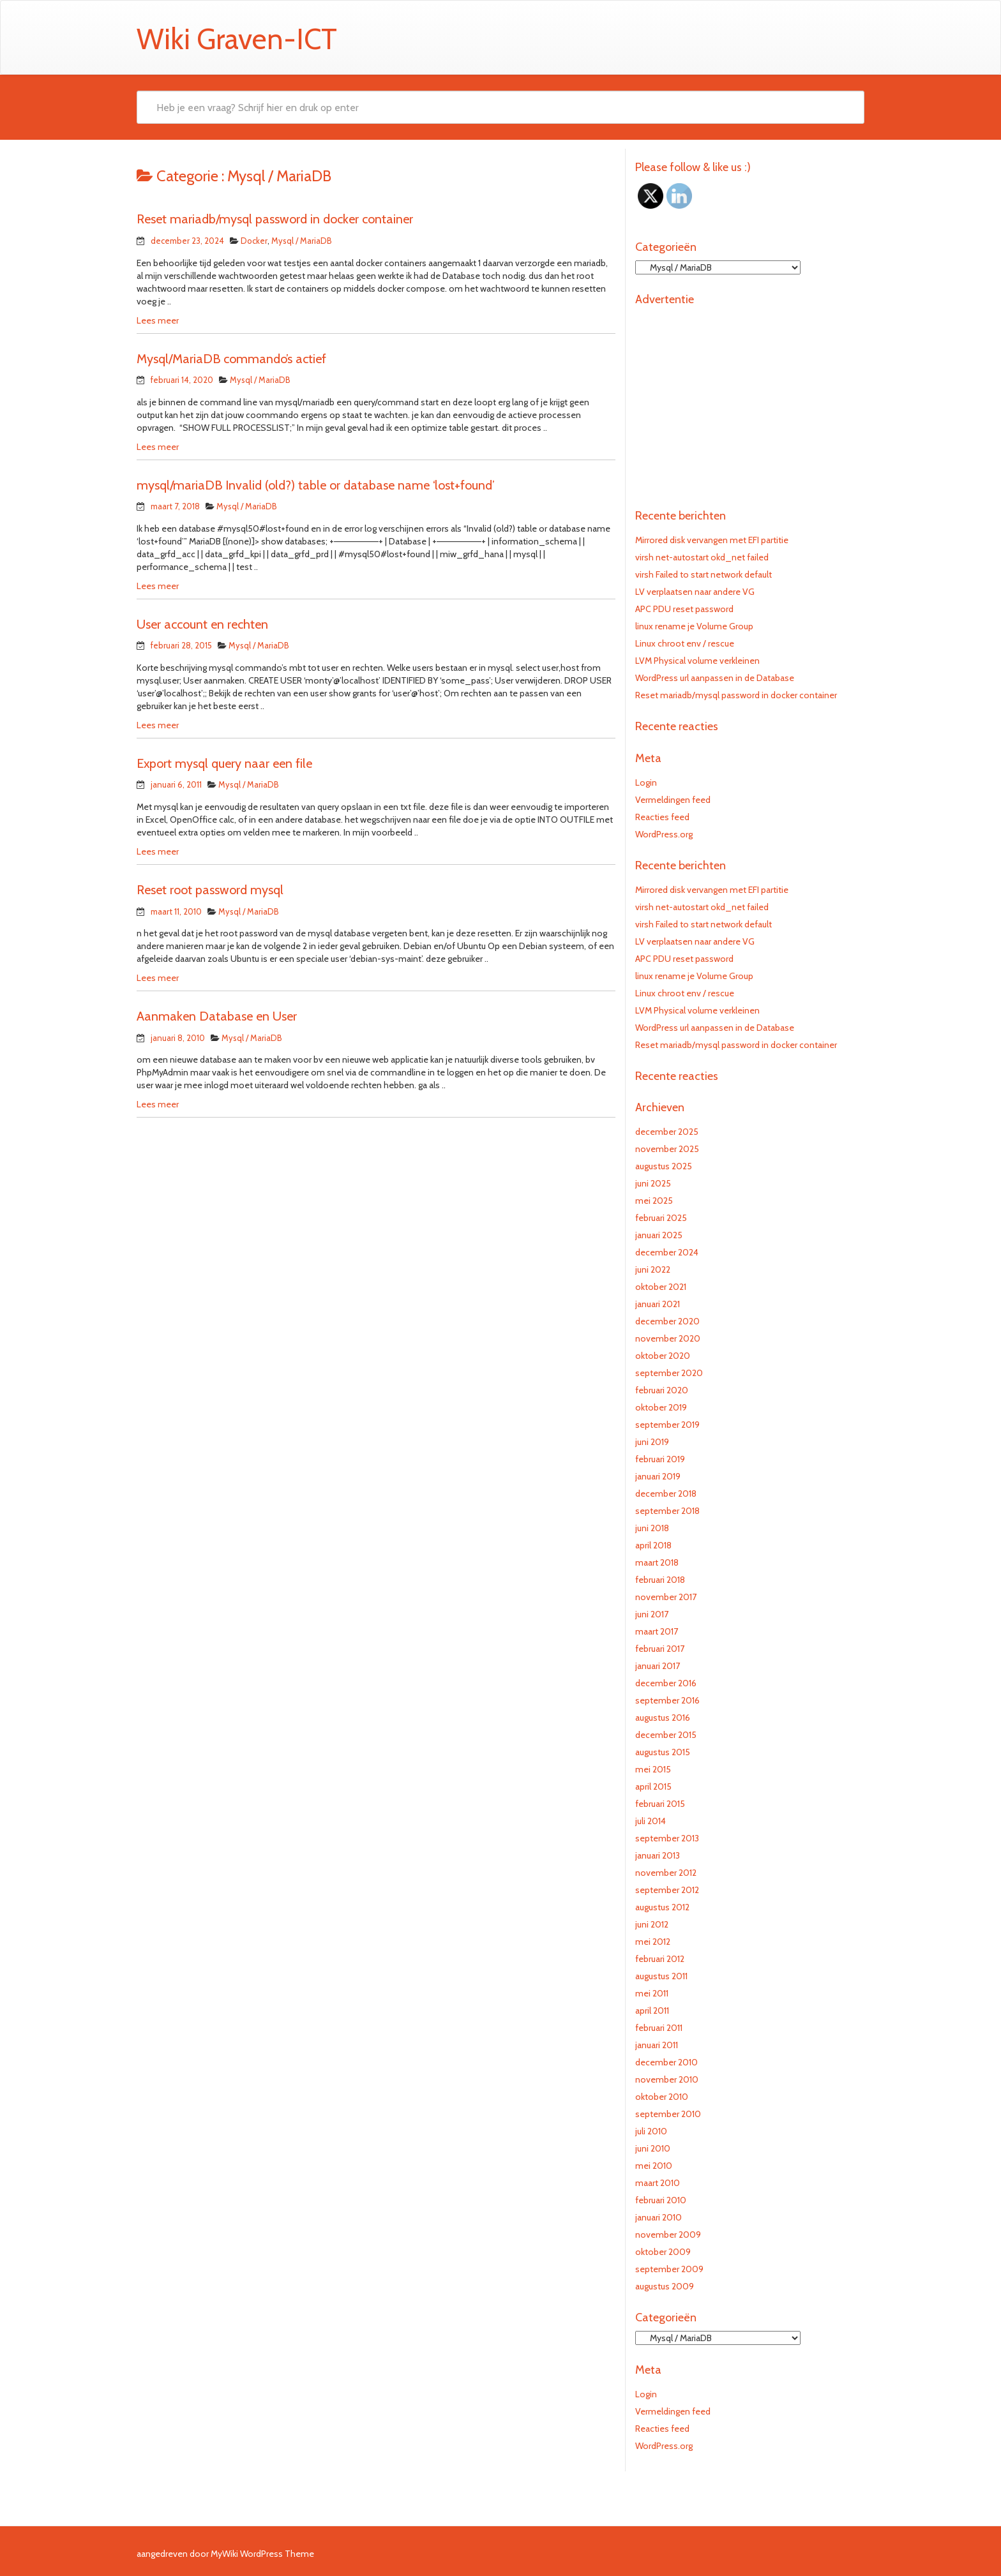 The width and height of the screenshot is (1001, 2576). I want to click on Reacties feed, so click(662, 817).